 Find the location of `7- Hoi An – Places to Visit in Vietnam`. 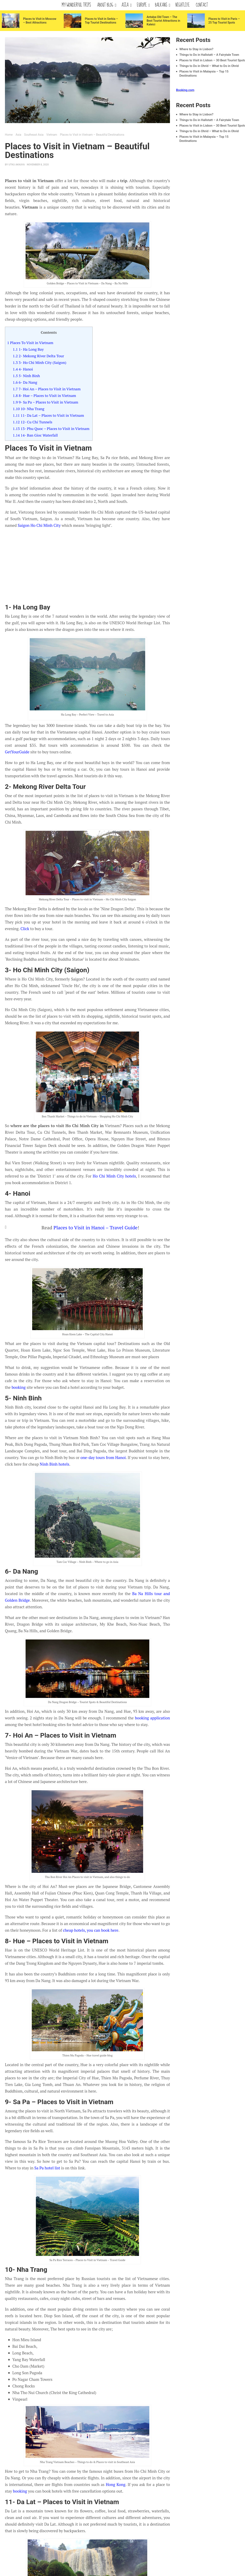

7- Hoi An – Places to Visit in Vietnam is located at coordinates (47, 388).